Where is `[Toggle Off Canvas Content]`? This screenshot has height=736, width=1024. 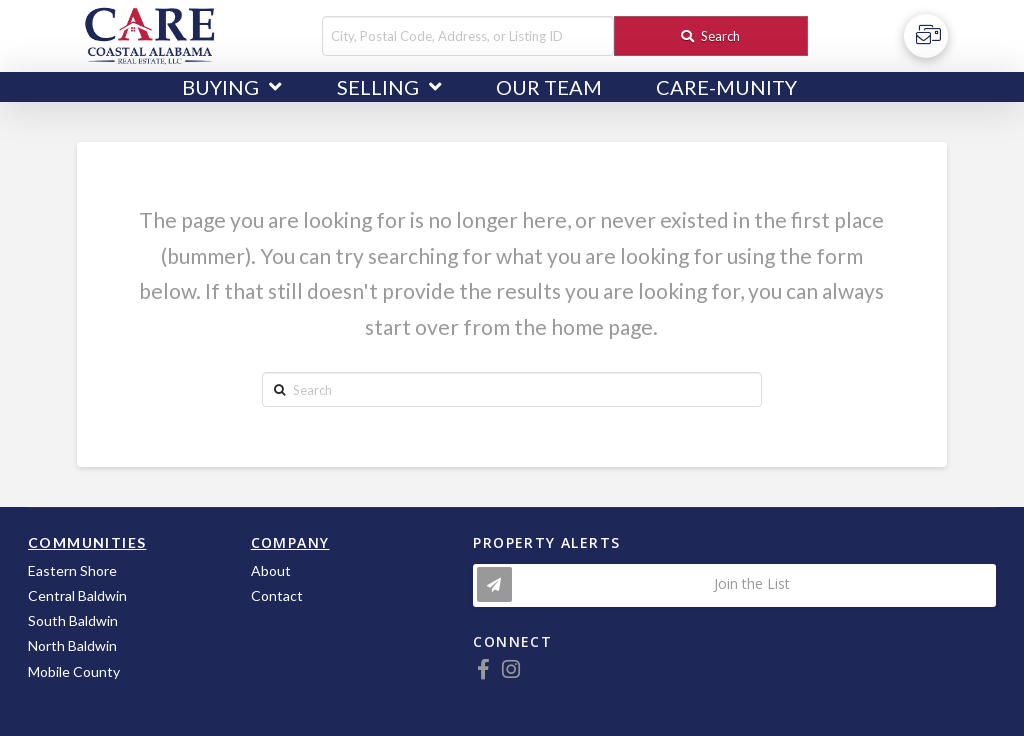 [Toggle Off Canvas Content] is located at coordinates (926, 36).